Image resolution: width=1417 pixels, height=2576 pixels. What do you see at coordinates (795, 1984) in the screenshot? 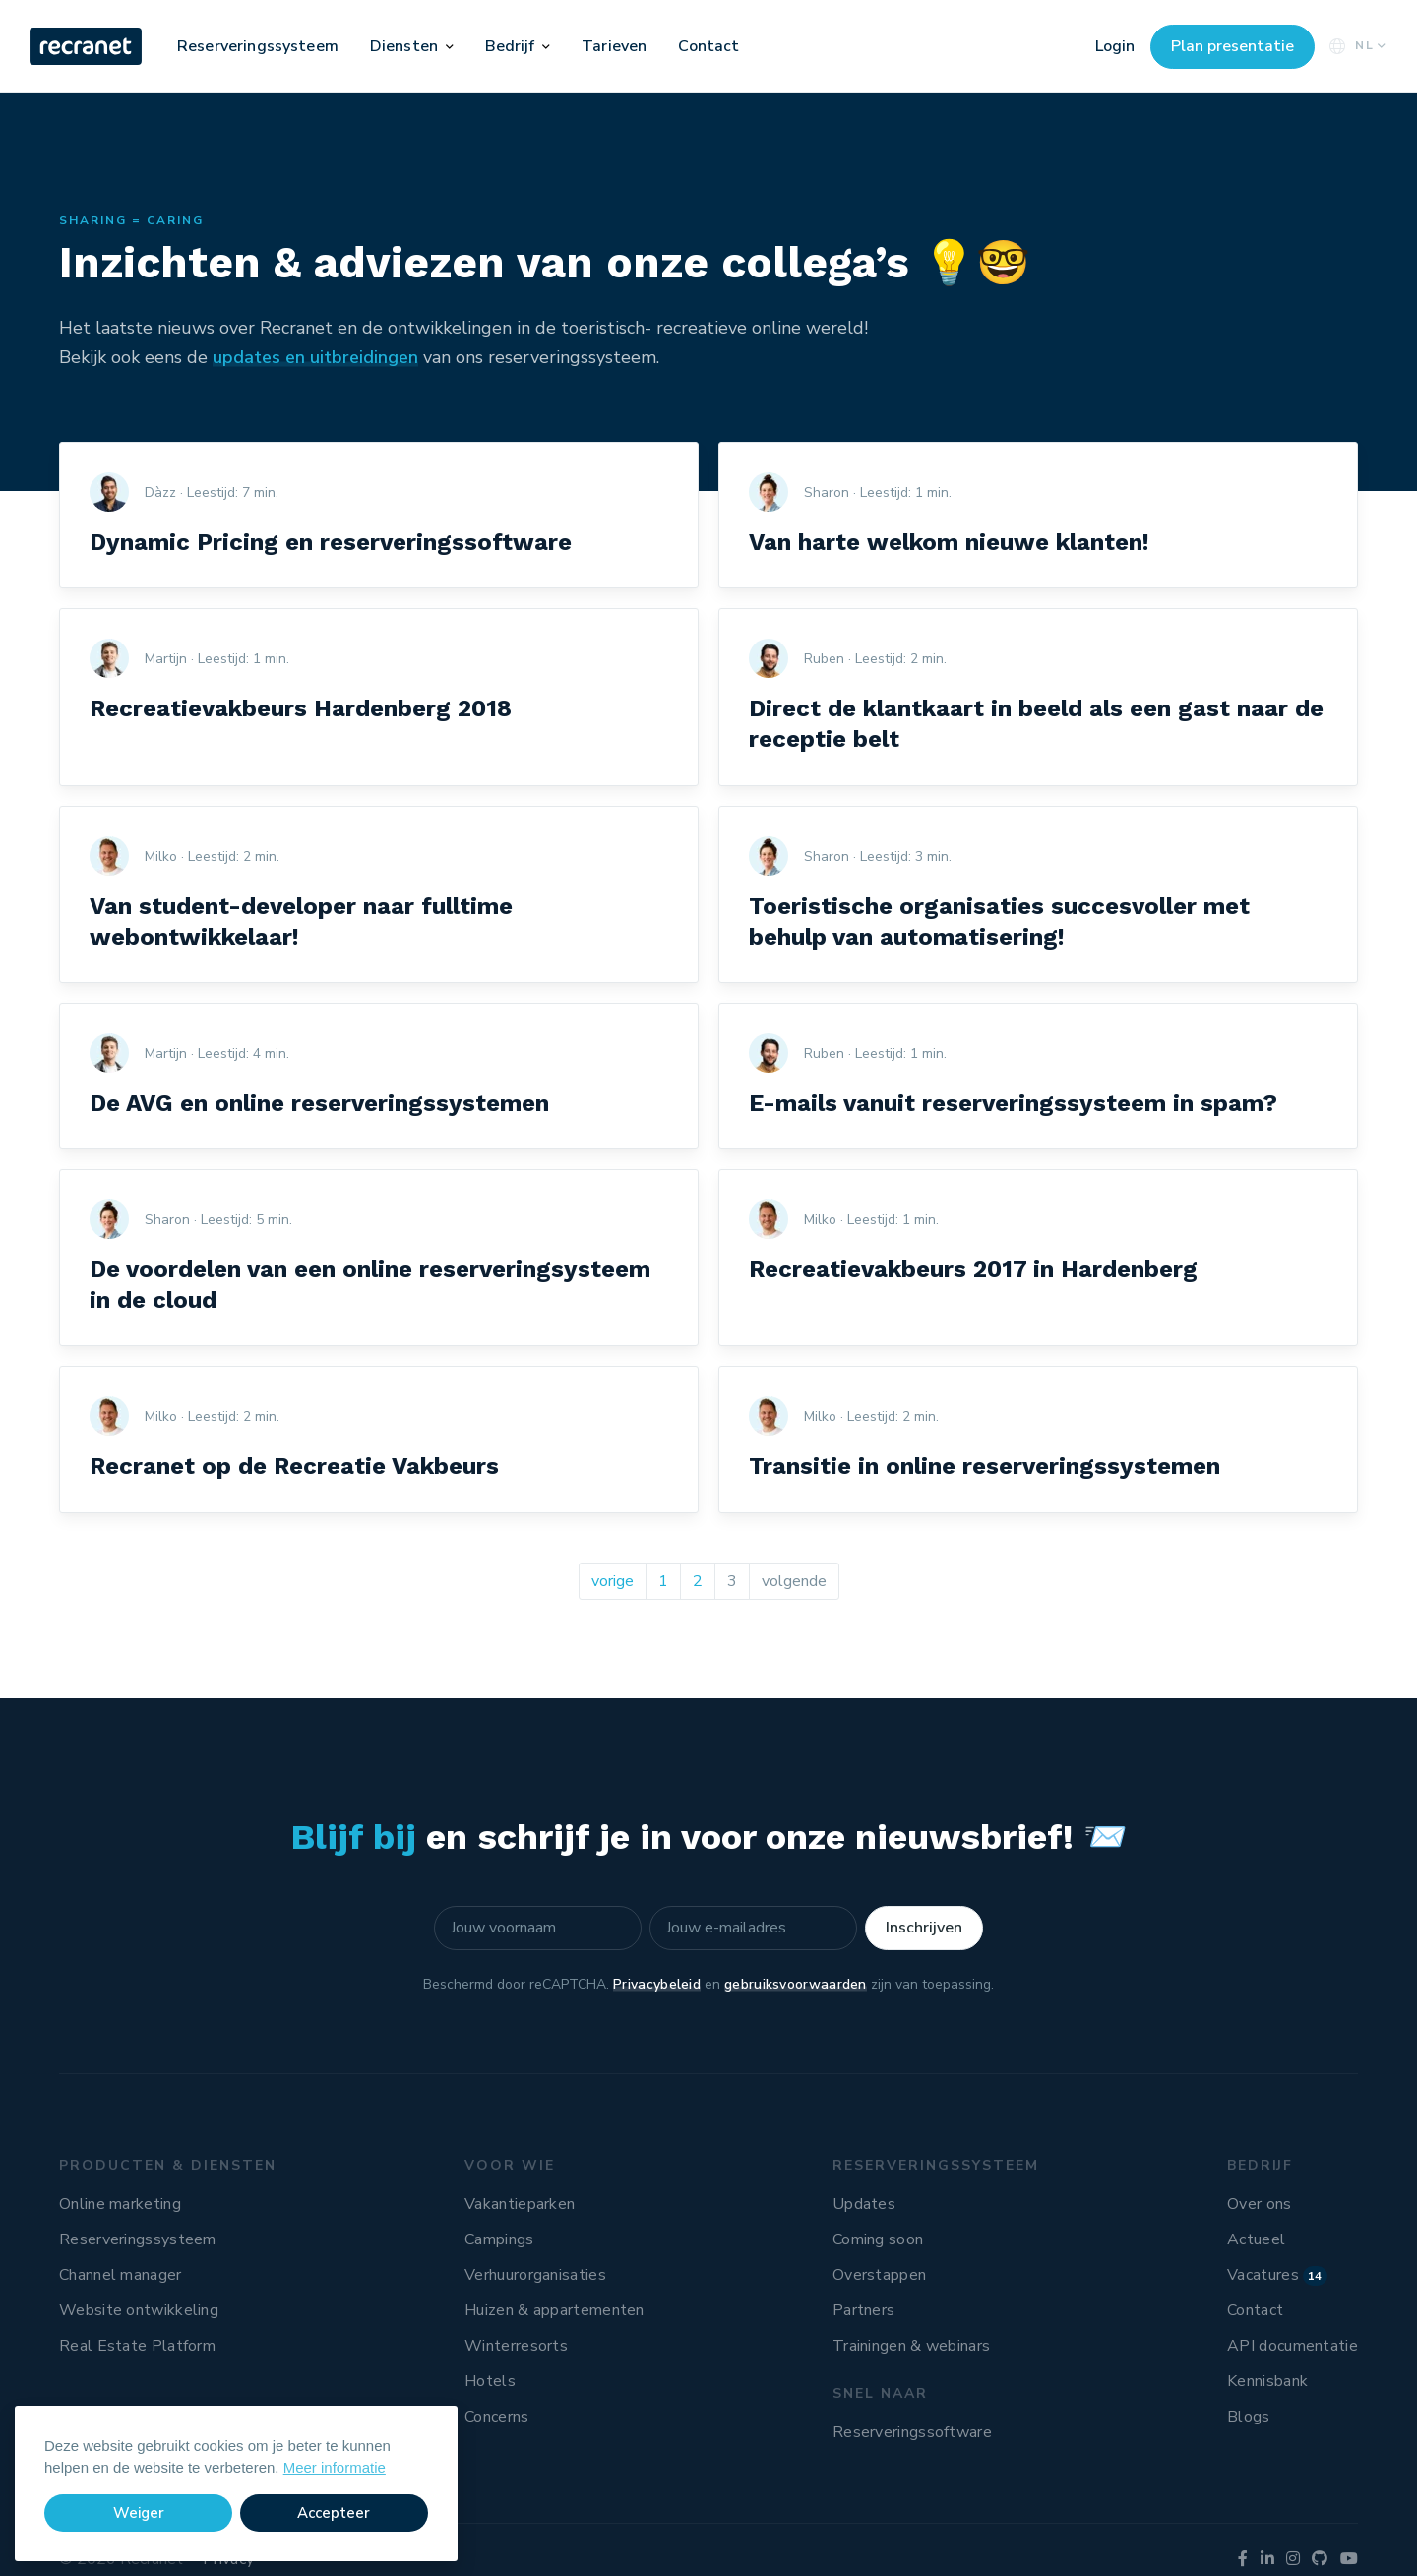
I see `gebruiksvoorwaarden` at bounding box center [795, 1984].